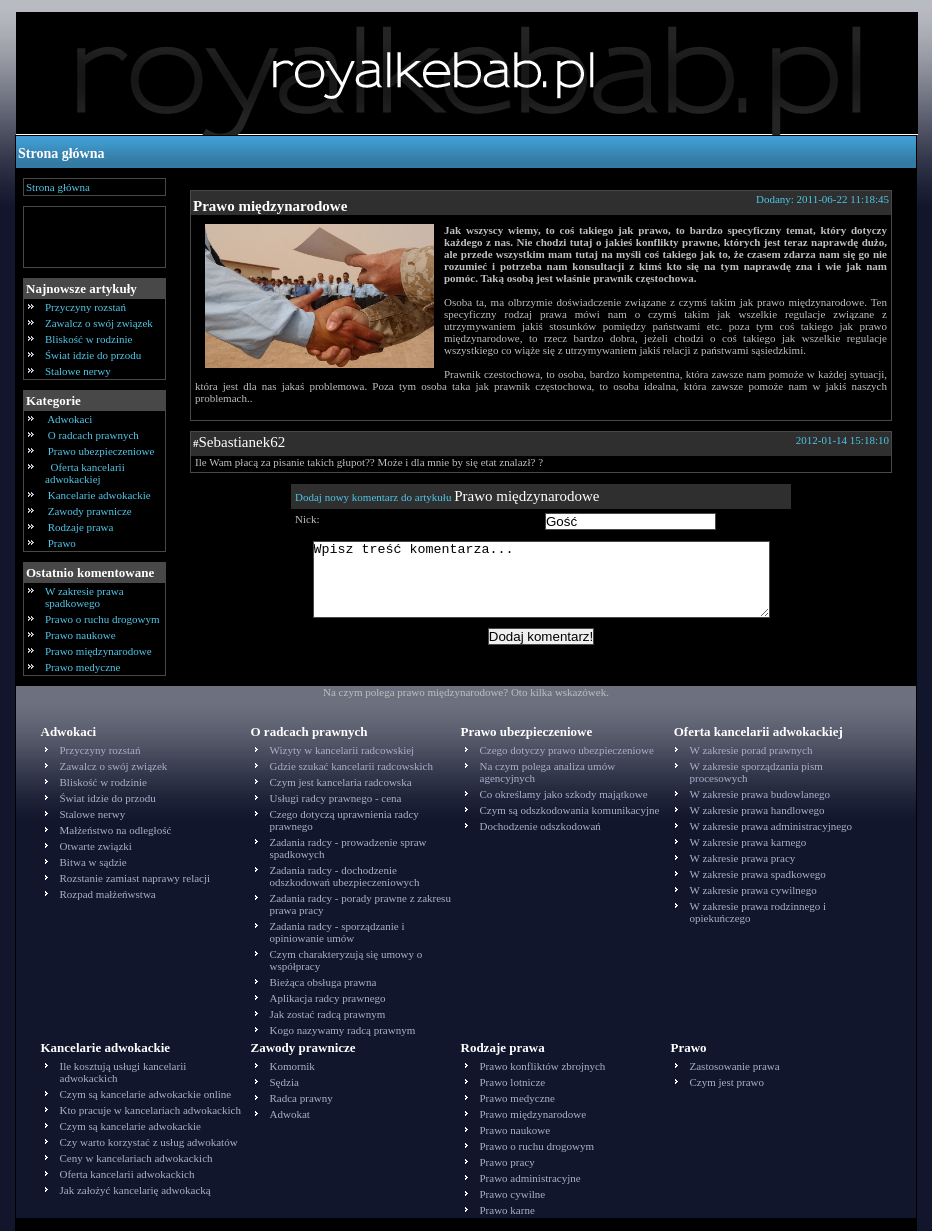 This screenshot has height=1231, width=932. Describe the element at coordinates (513, 1082) in the screenshot. I see `Prawo lotnicze` at that location.